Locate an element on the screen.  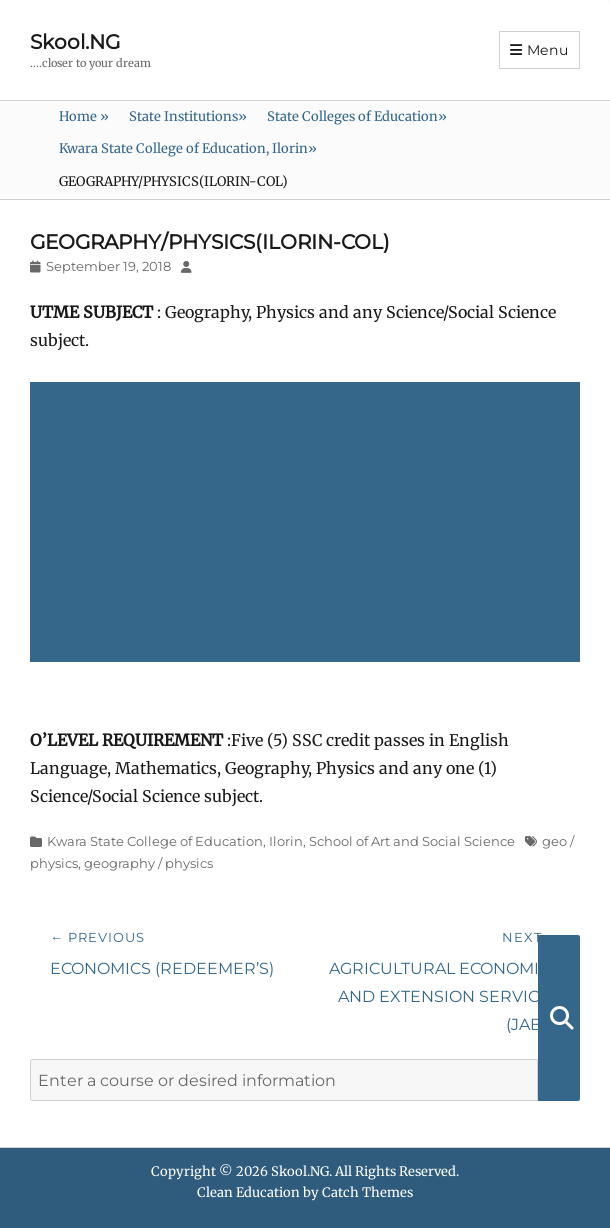
State Institutions is located at coordinates (188, 116).